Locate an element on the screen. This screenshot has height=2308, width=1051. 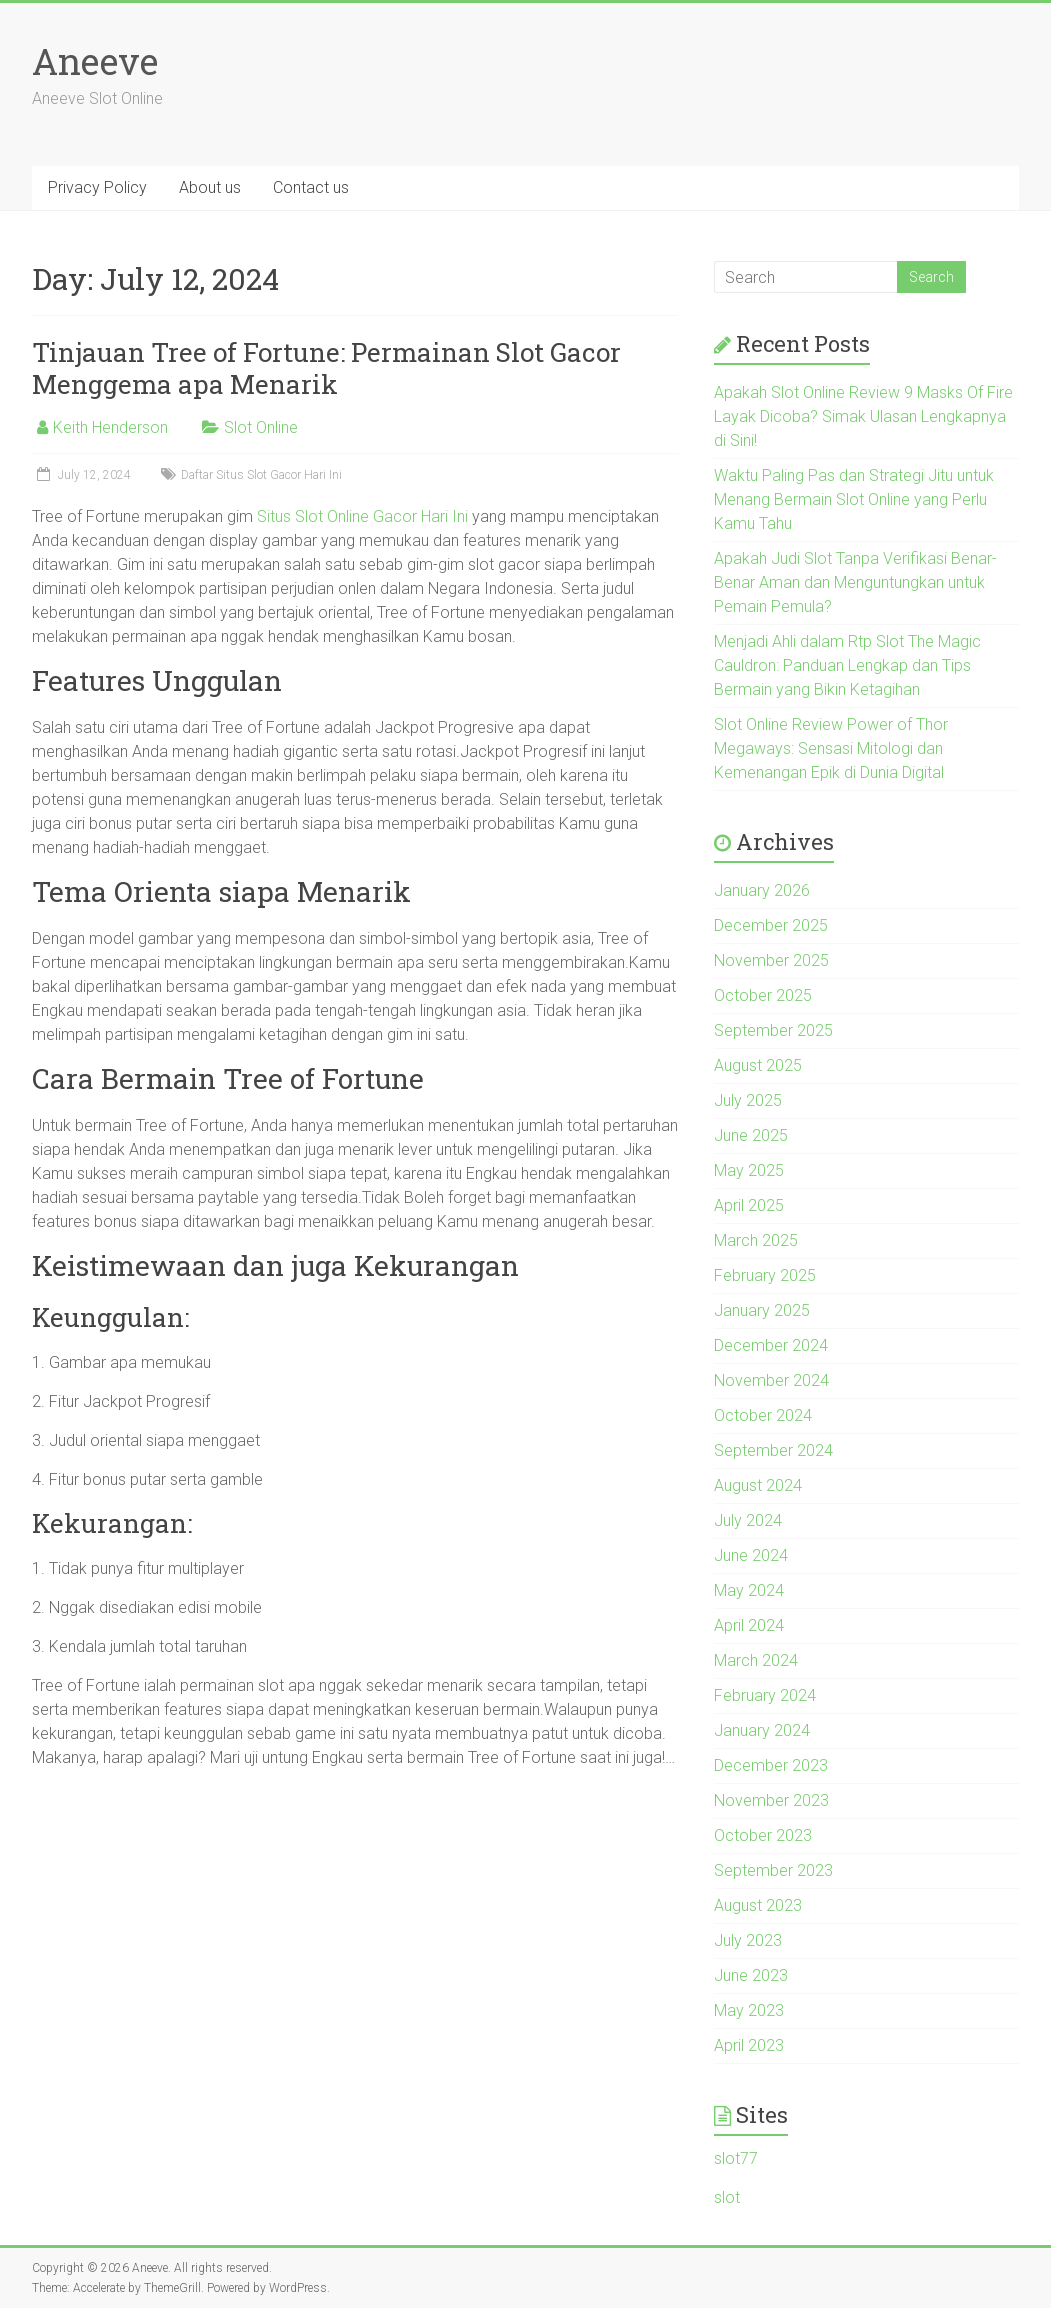
Aneeve is located at coordinates (95, 61).